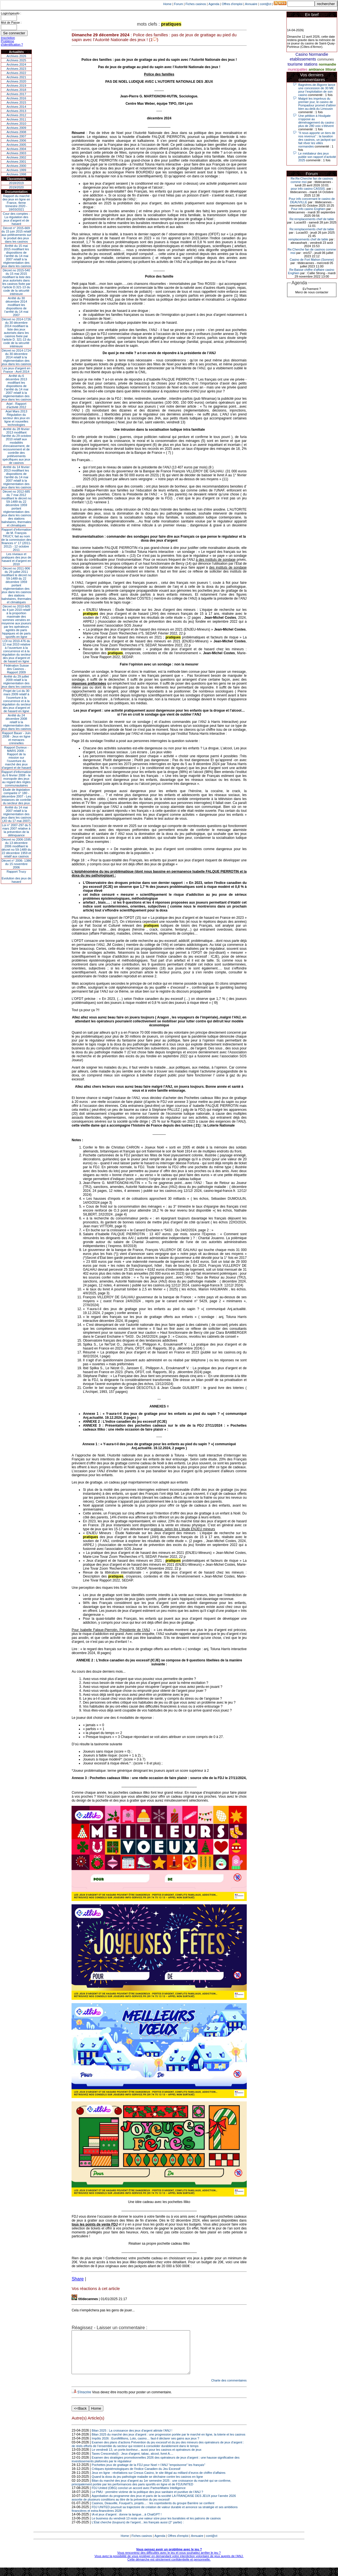 This screenshot has width=338, height=2576. I want to click on 2018/2019, so click(16, 183).